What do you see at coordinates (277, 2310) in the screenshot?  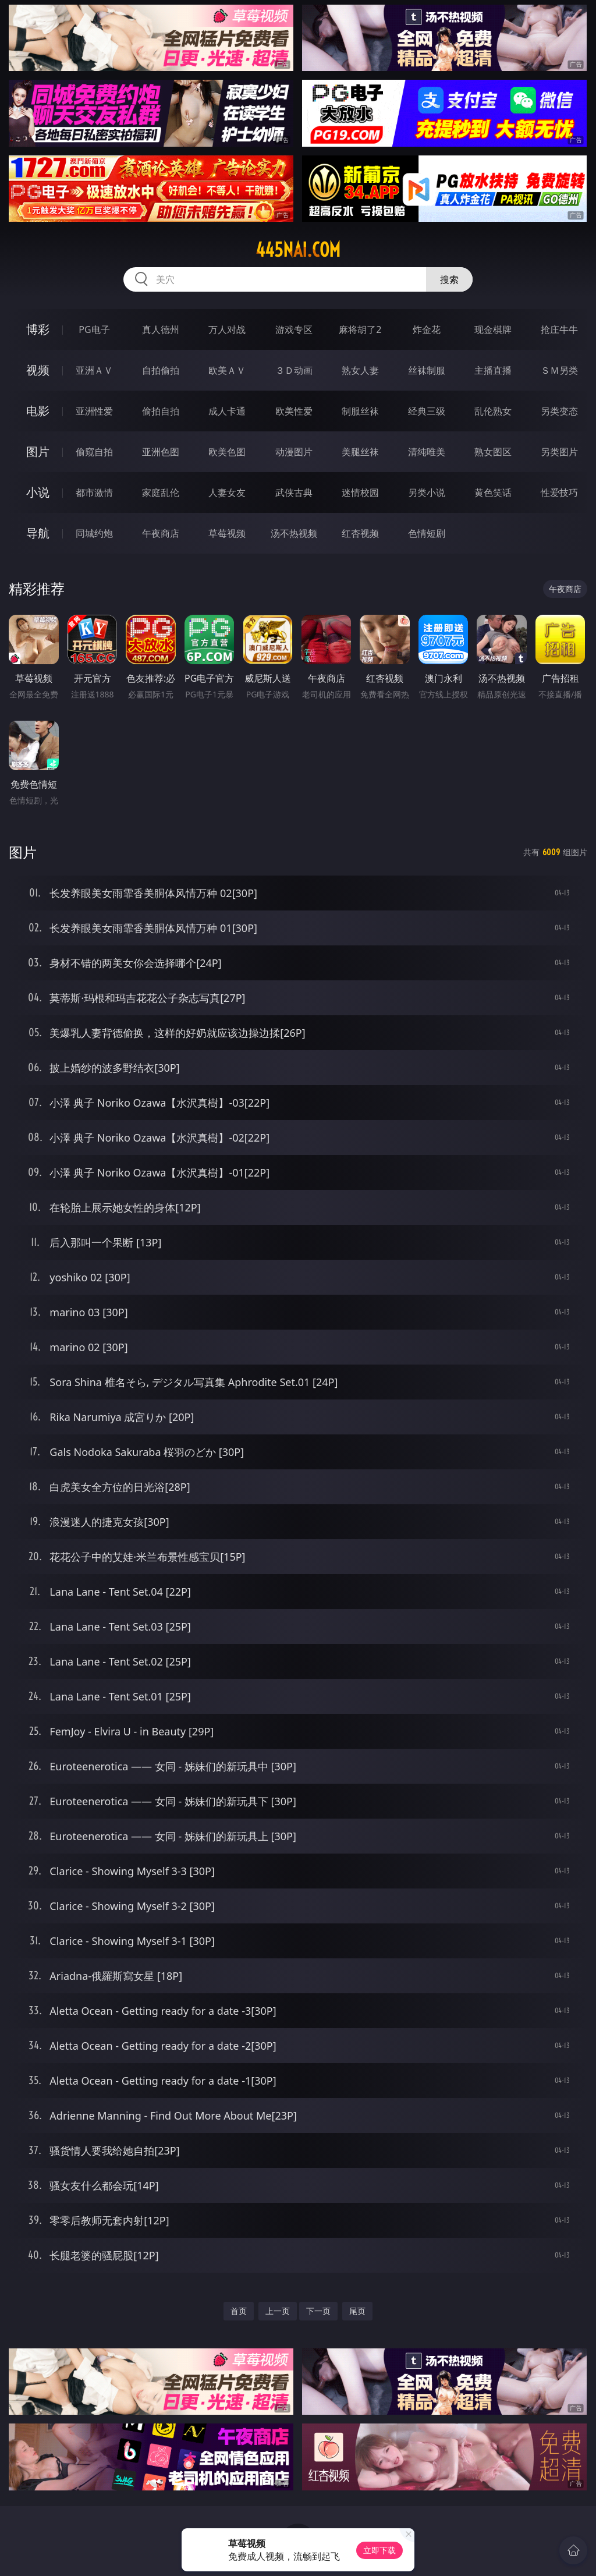 I see `上一页` at bounding box center [277, 2310].